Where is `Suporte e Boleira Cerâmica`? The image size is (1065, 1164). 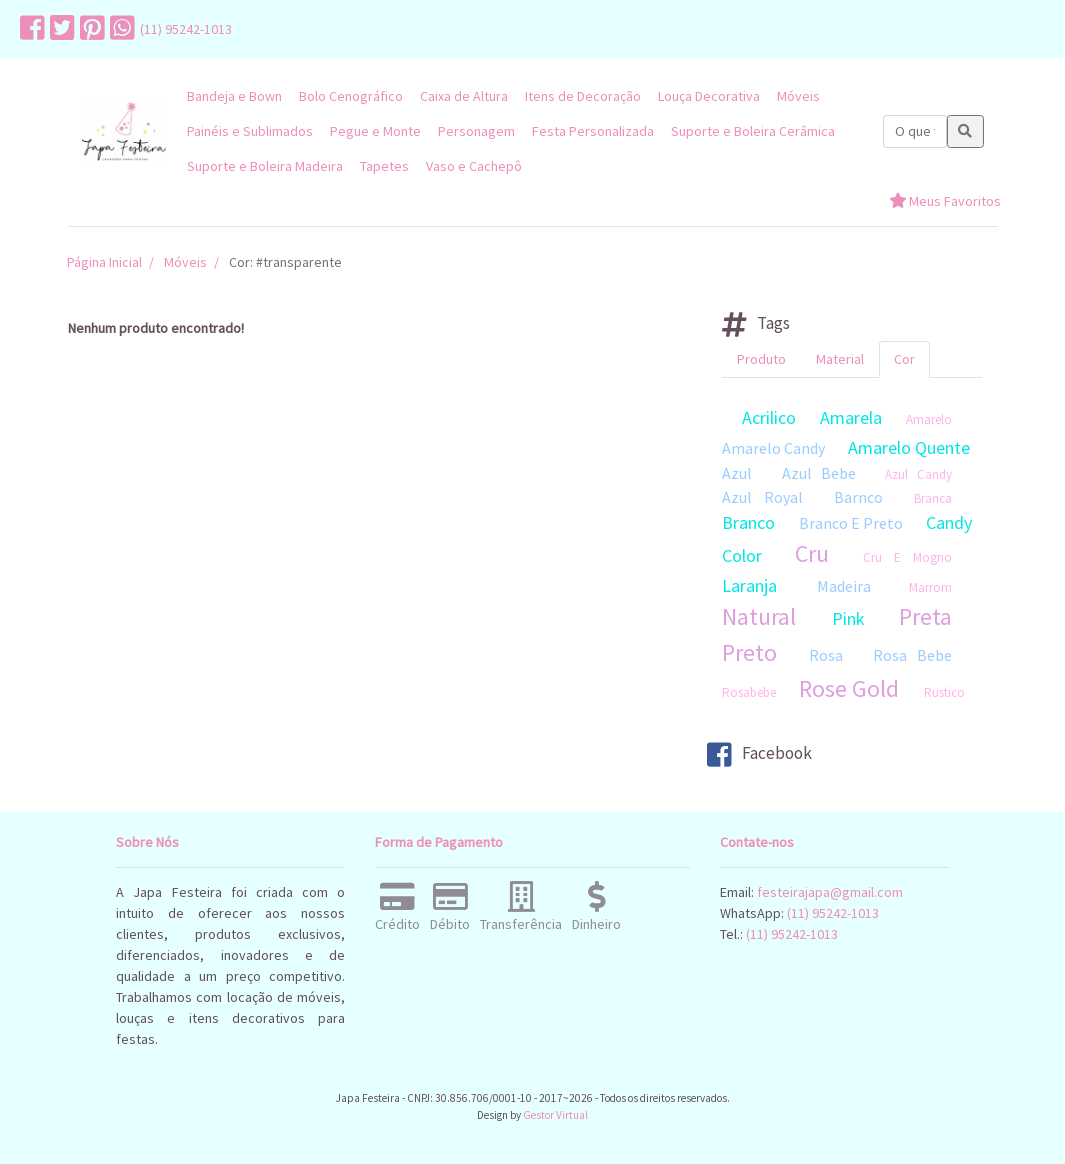 Suporte e Boleira Cerâmica is located at coordinates (753, 131).